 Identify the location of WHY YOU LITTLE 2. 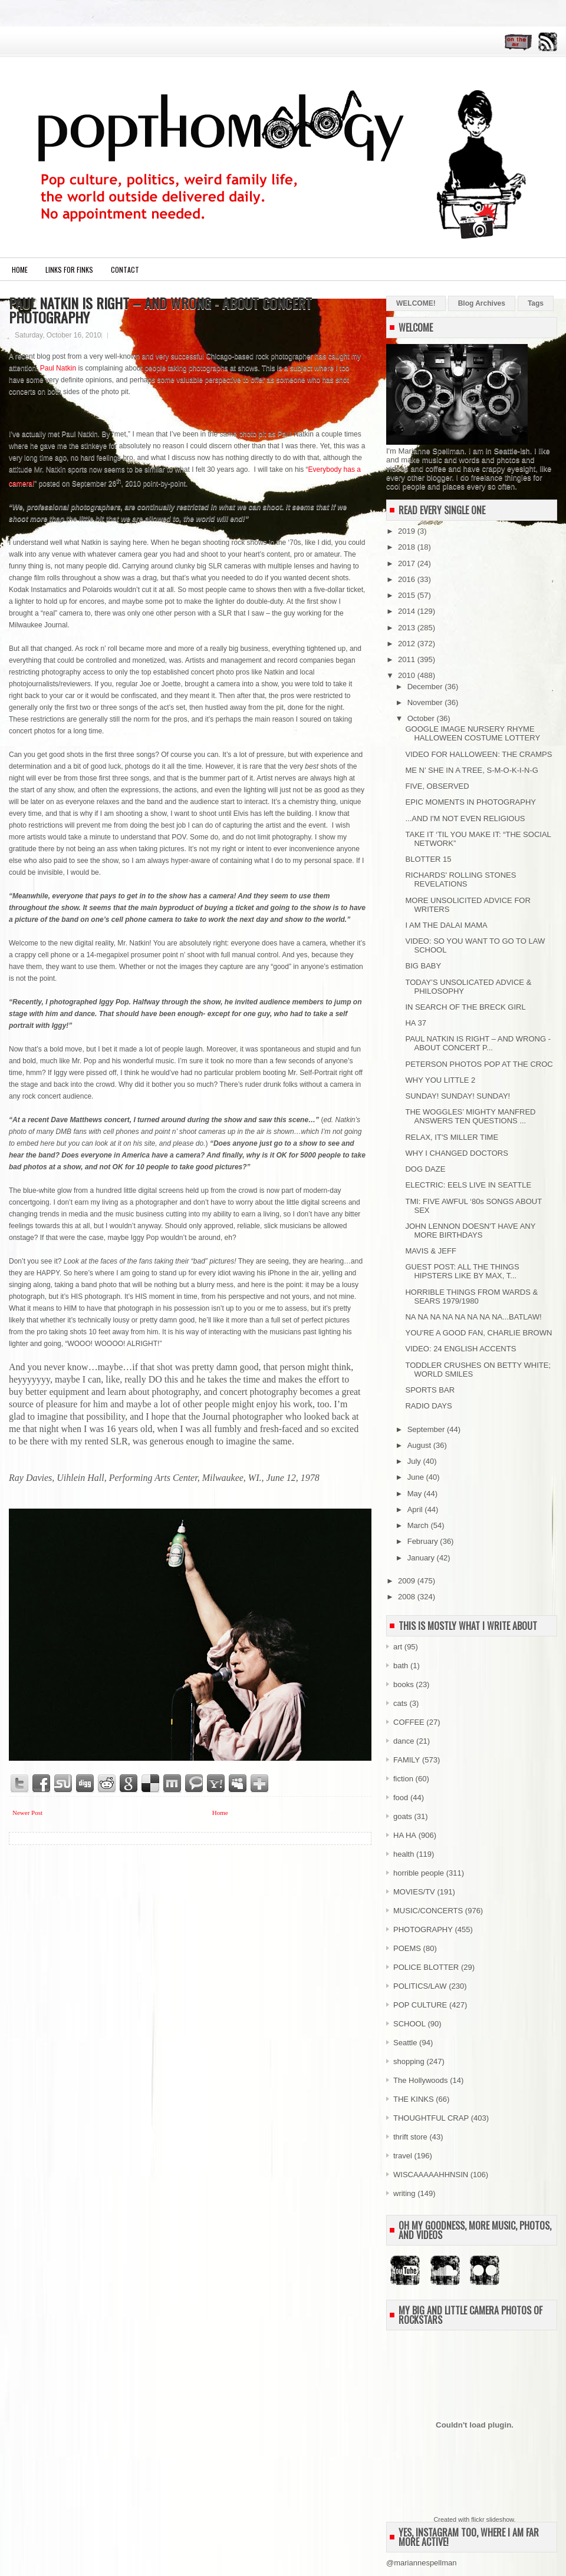
(440, 1080).